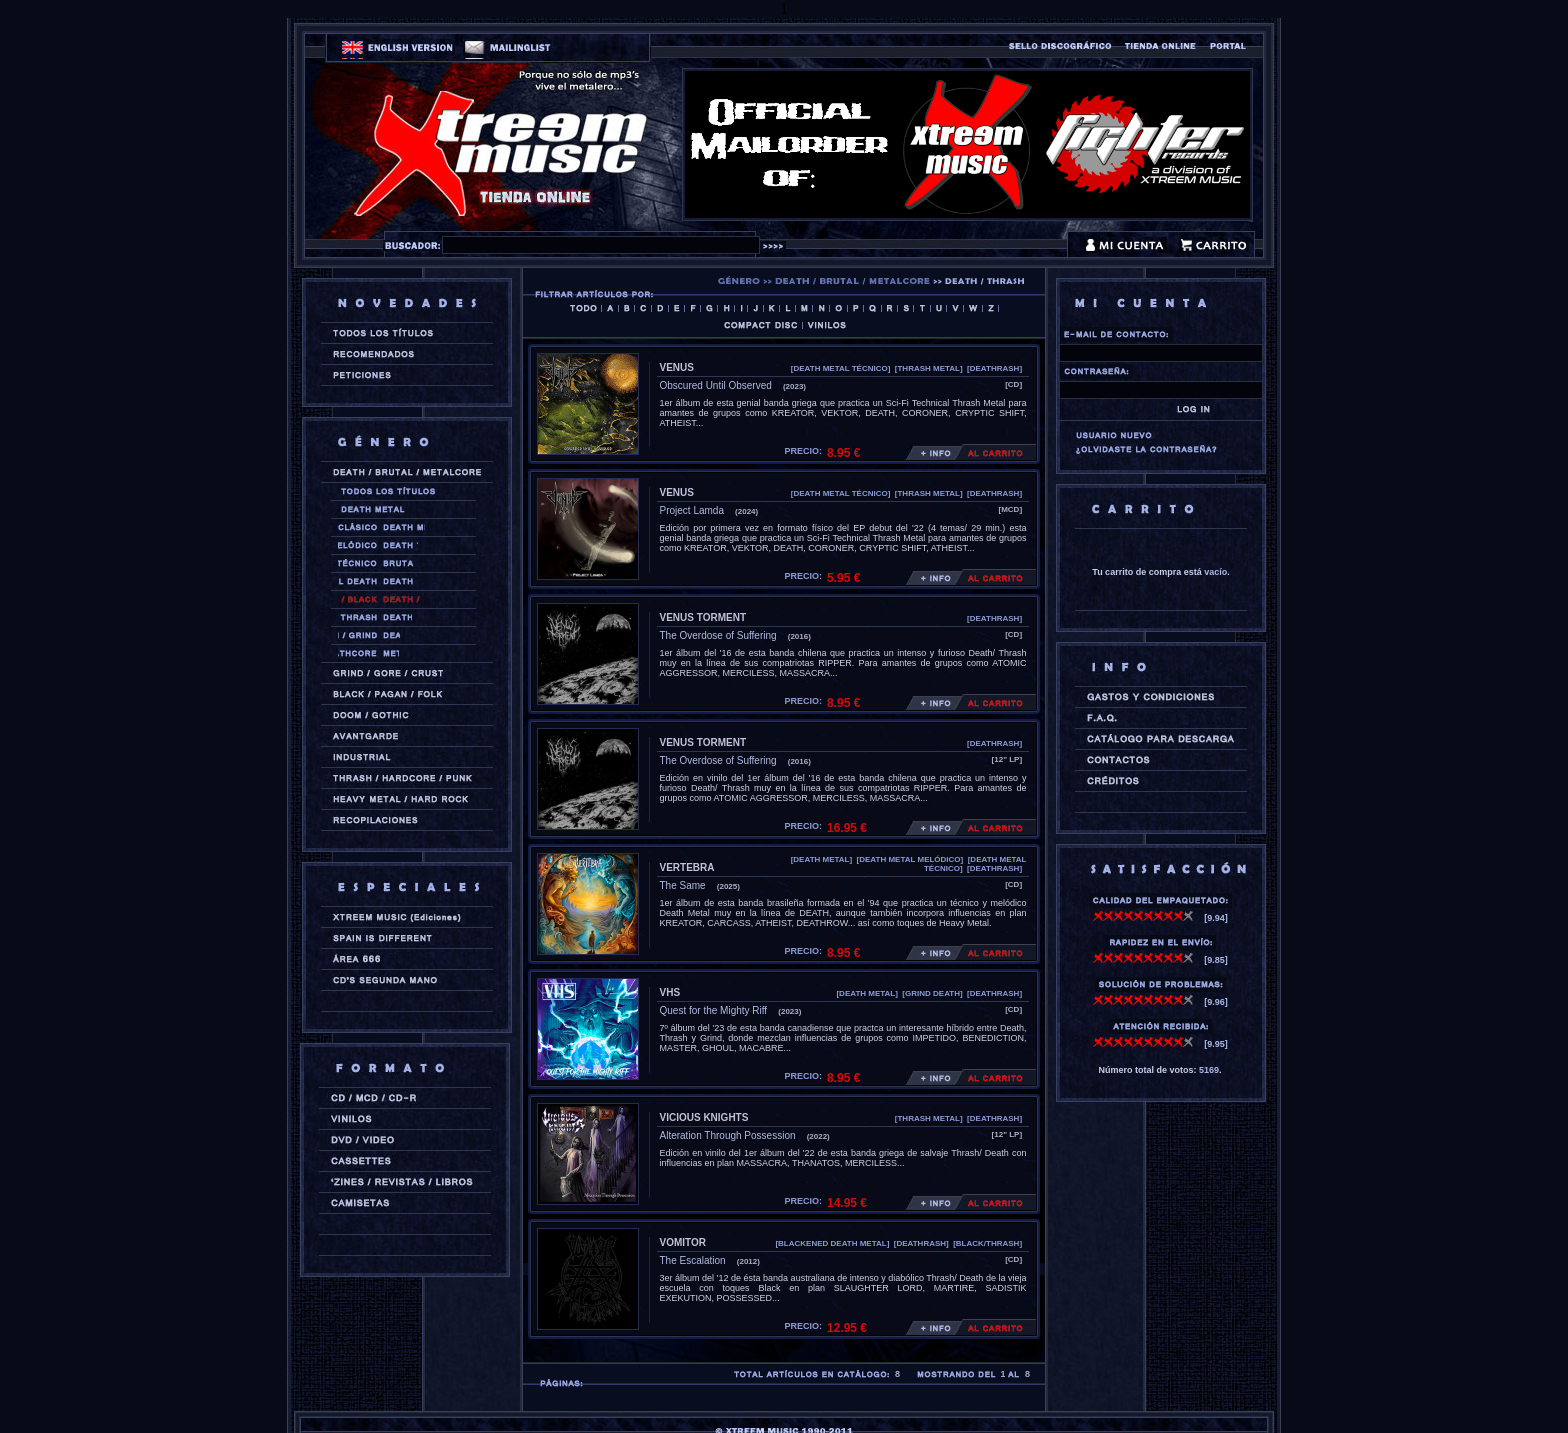  What do you see at coordinates (670, 992) in the screenshot?
I see `VHS` at bounding box center [670, 992].